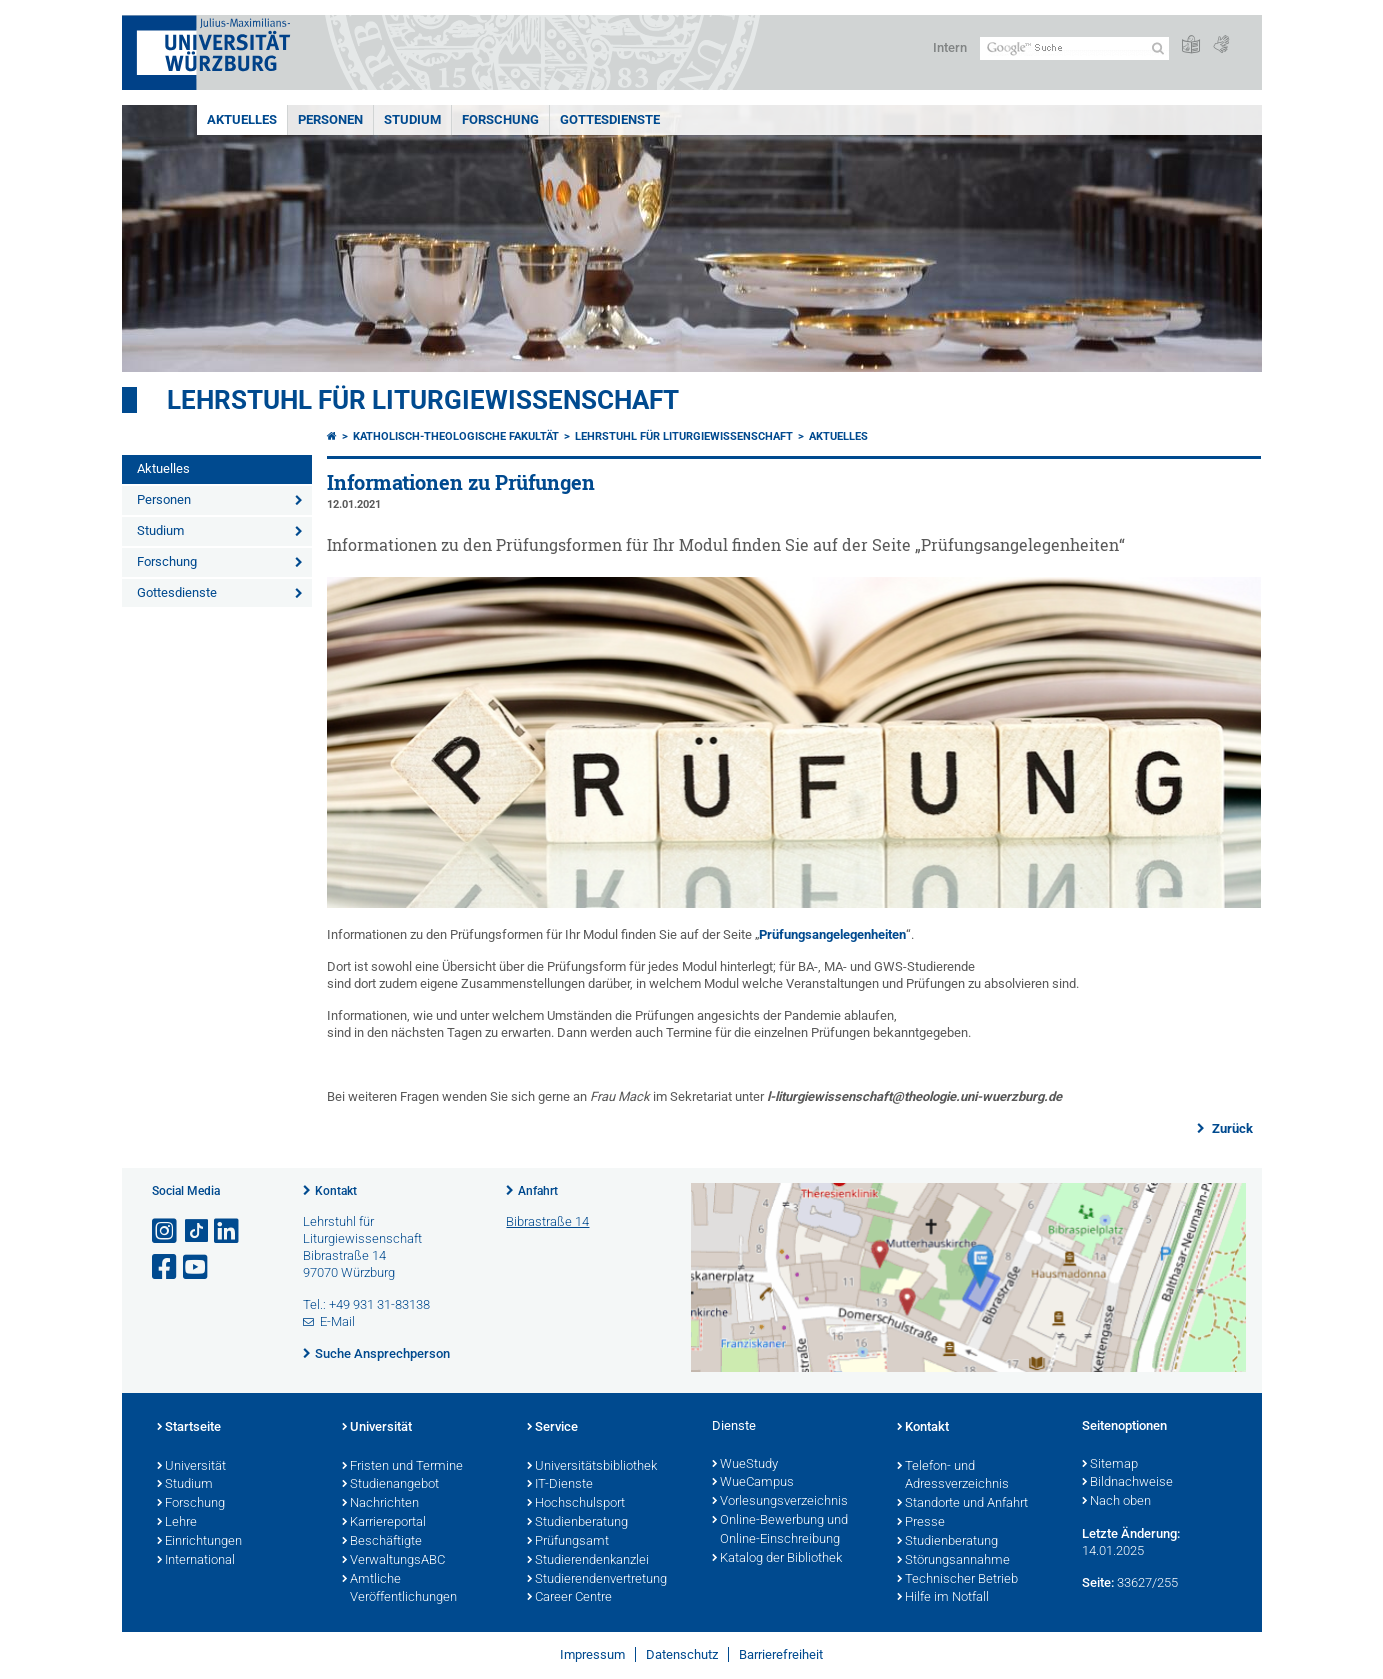  I want to click on Startseite, so click(189, 1428).